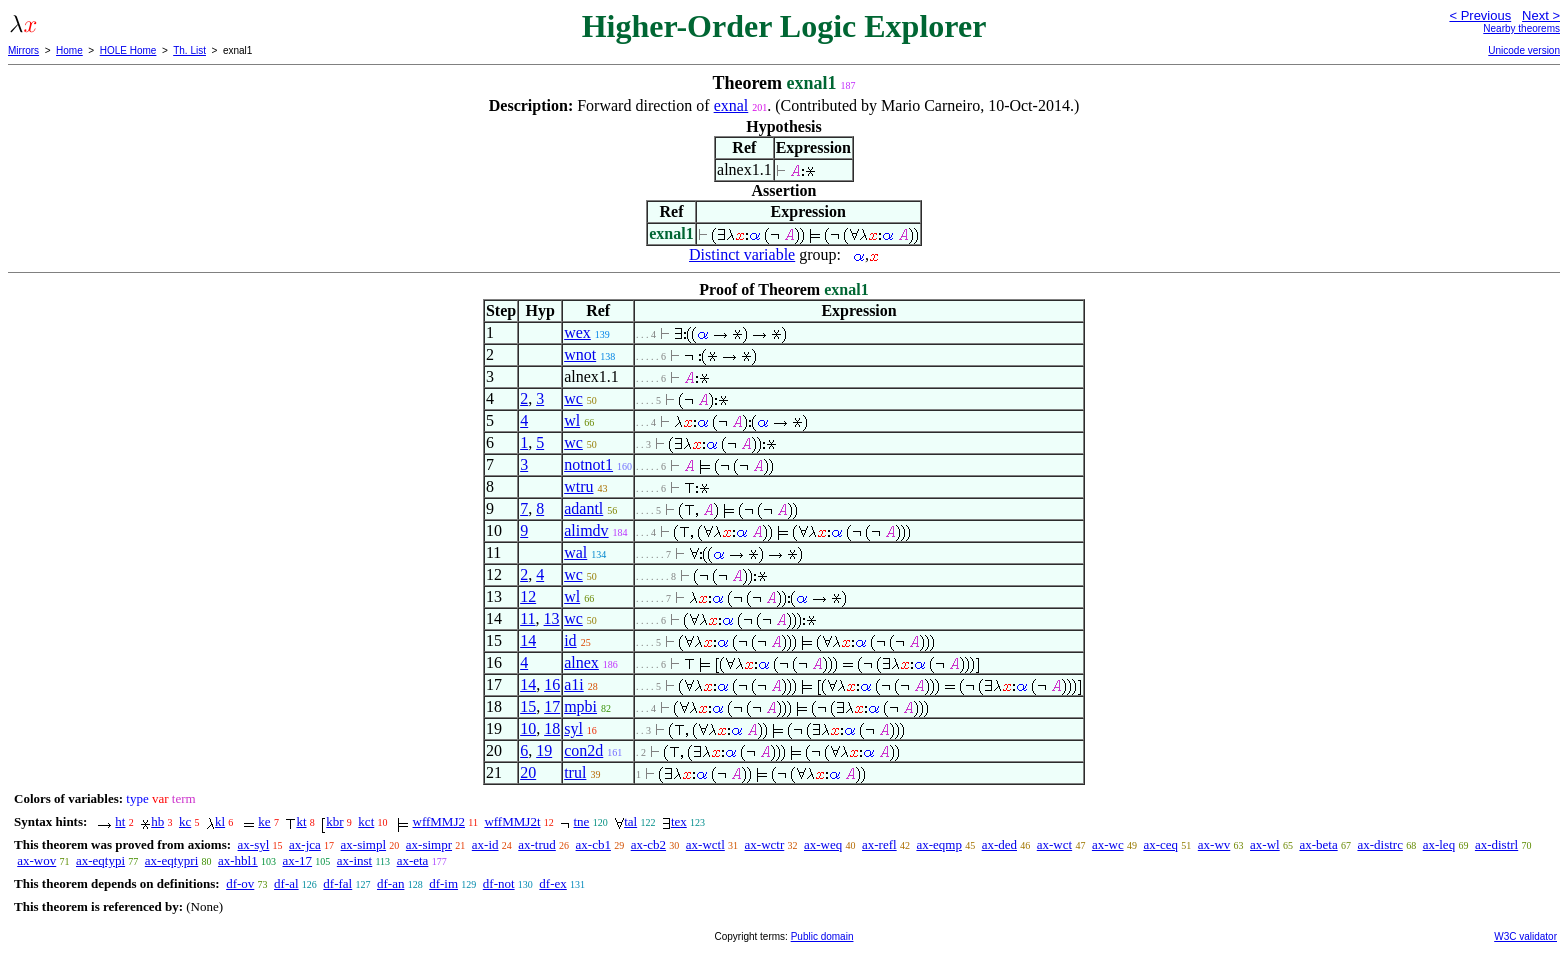 This screenshot has width=1568, height=953. Describe the element at coordinates (1214, 844) in the screenshot. I see `ax-wv` at that location.